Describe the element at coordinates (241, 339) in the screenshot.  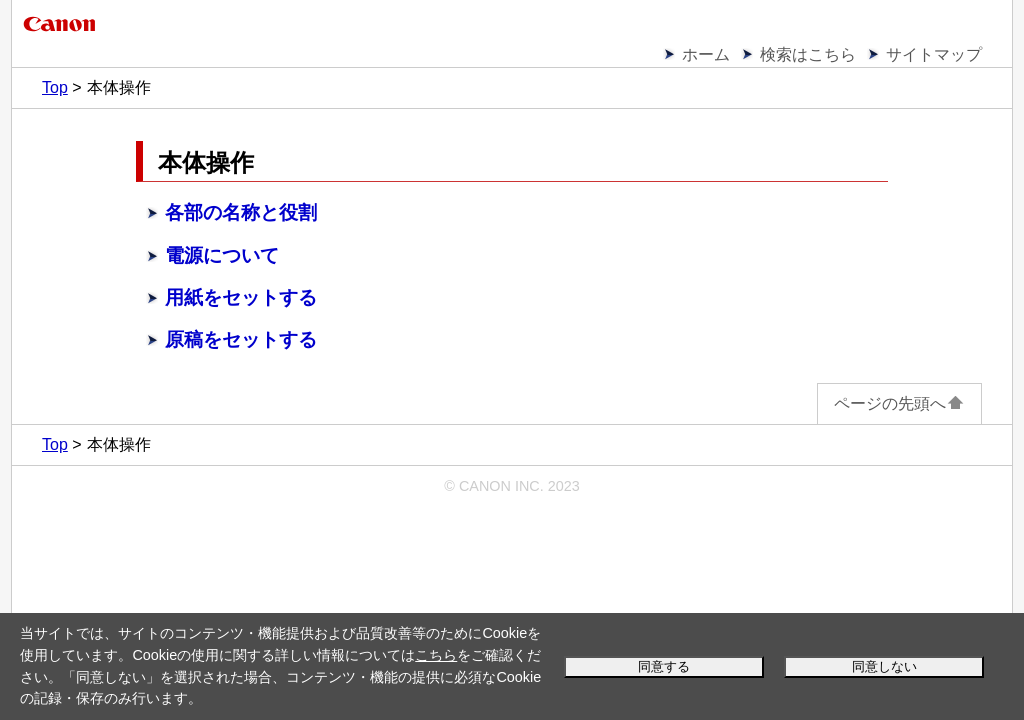
I see `原稿をセットする` at that location.